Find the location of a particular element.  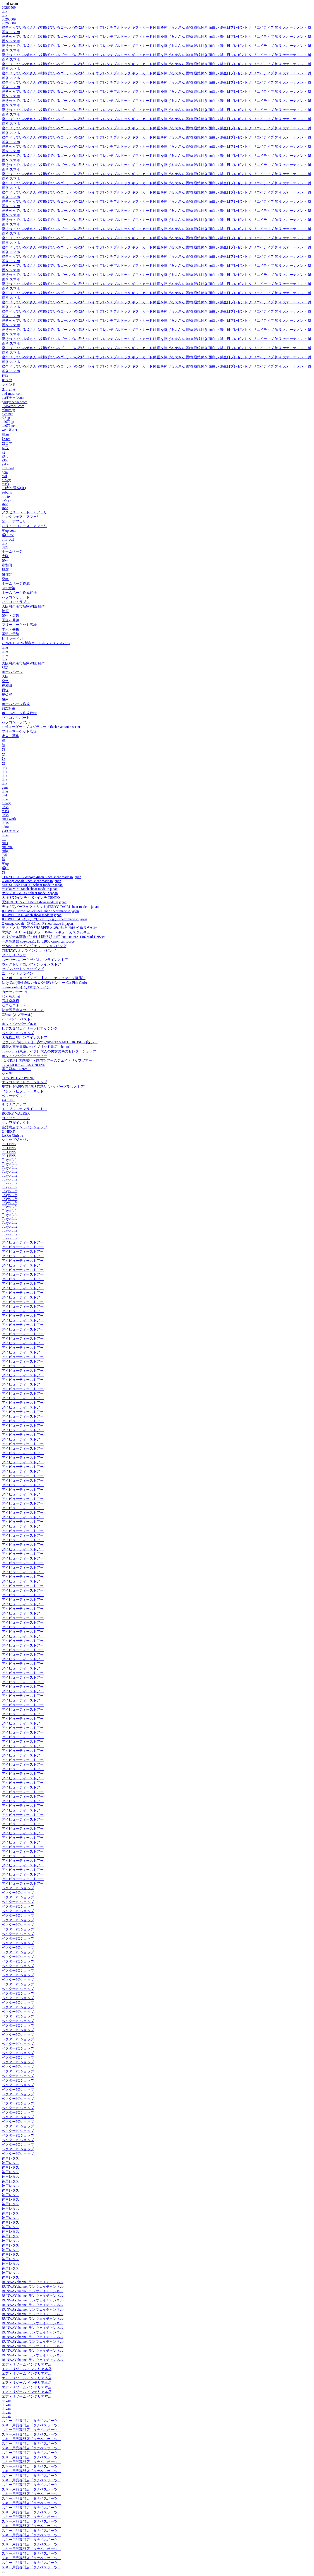

paritychecker.com is located at coordinates (14, 402).